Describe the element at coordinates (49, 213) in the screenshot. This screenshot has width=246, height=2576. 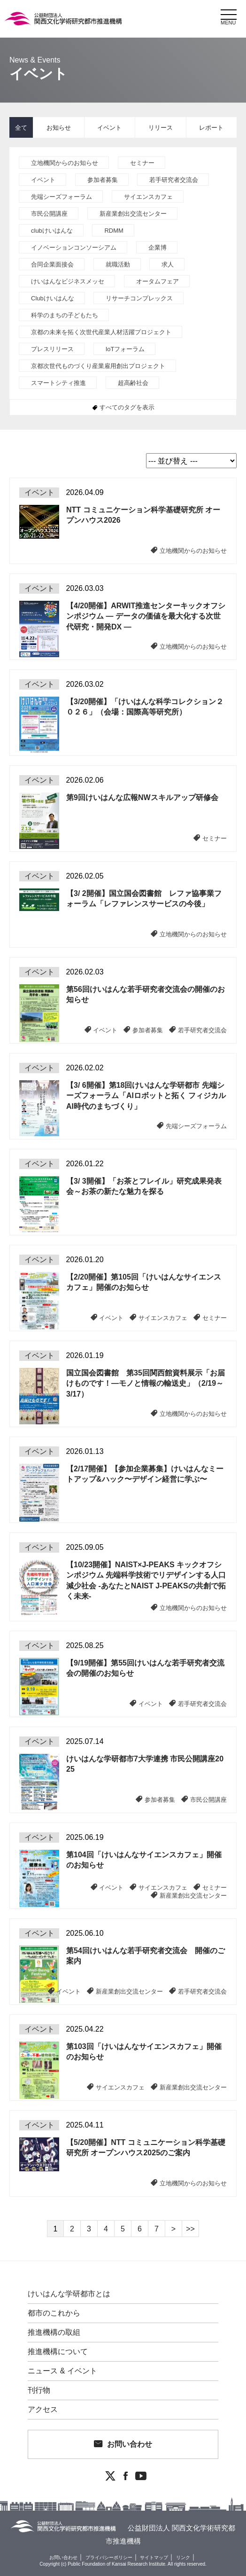
I see `市民公開講座` at that location.